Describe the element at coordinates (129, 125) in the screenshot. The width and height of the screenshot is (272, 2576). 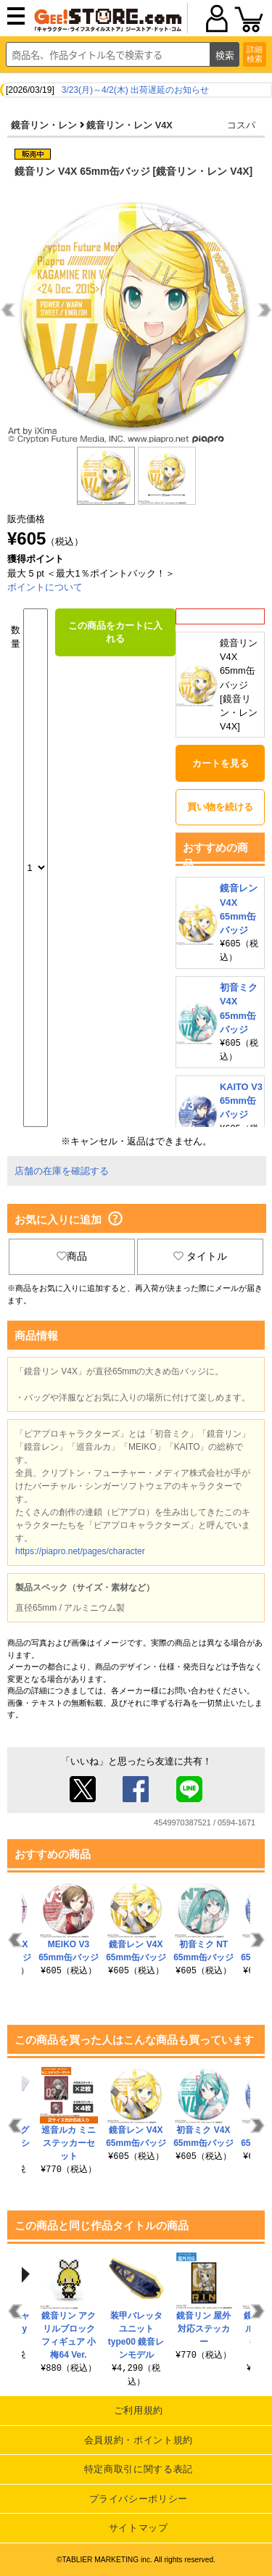
I see `鏡音リン・レン V4X` at that location.